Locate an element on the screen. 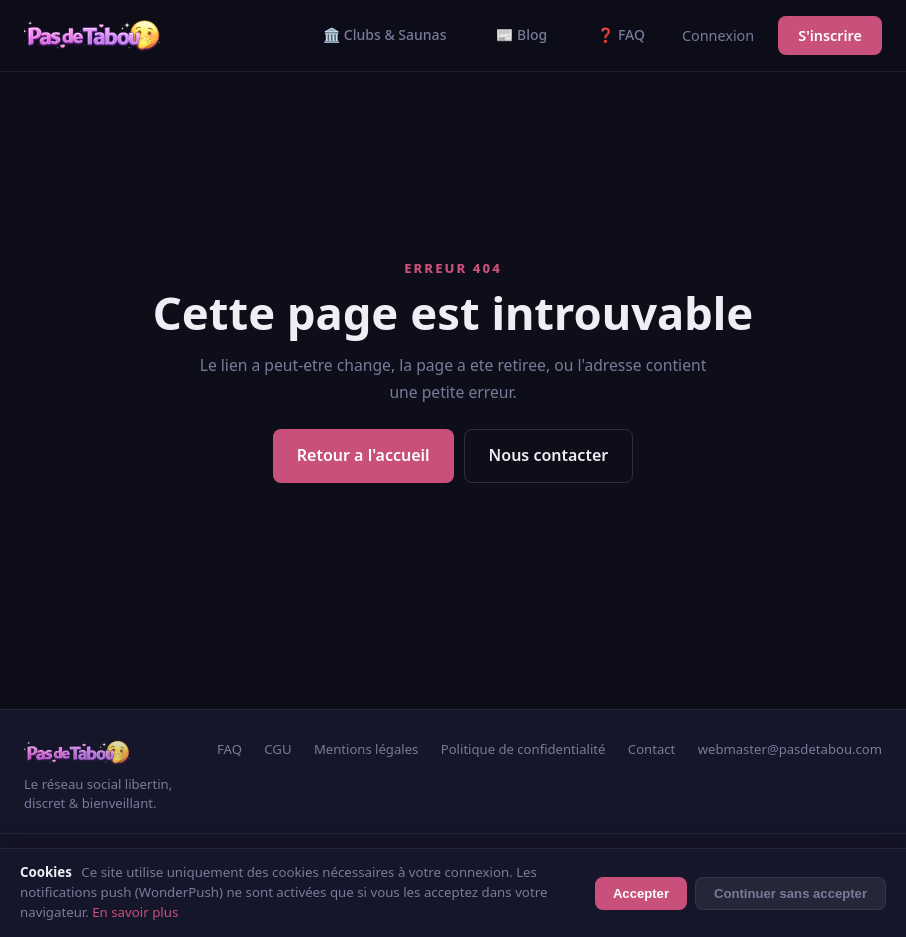 The height and width of the screenshot is (937, 906). Politique de confidentialité is located at coordinates (523, 749).